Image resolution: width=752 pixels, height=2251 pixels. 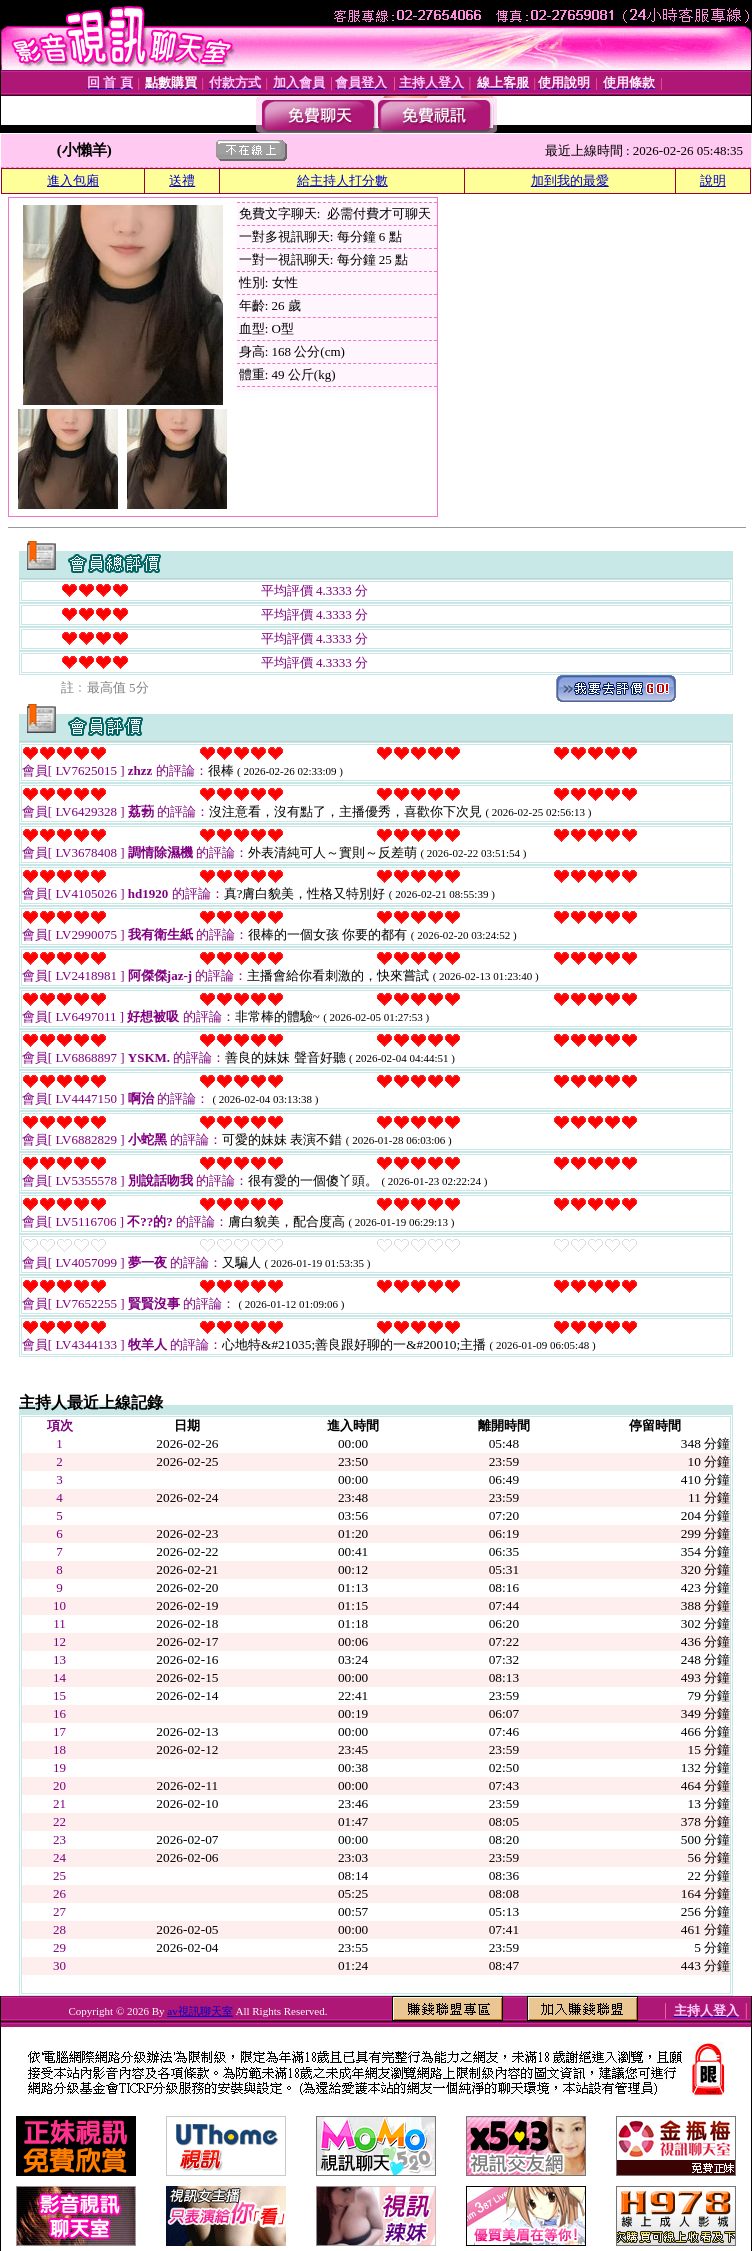 I want to click on av視訊聊天室, so click(x=199, y=2011).